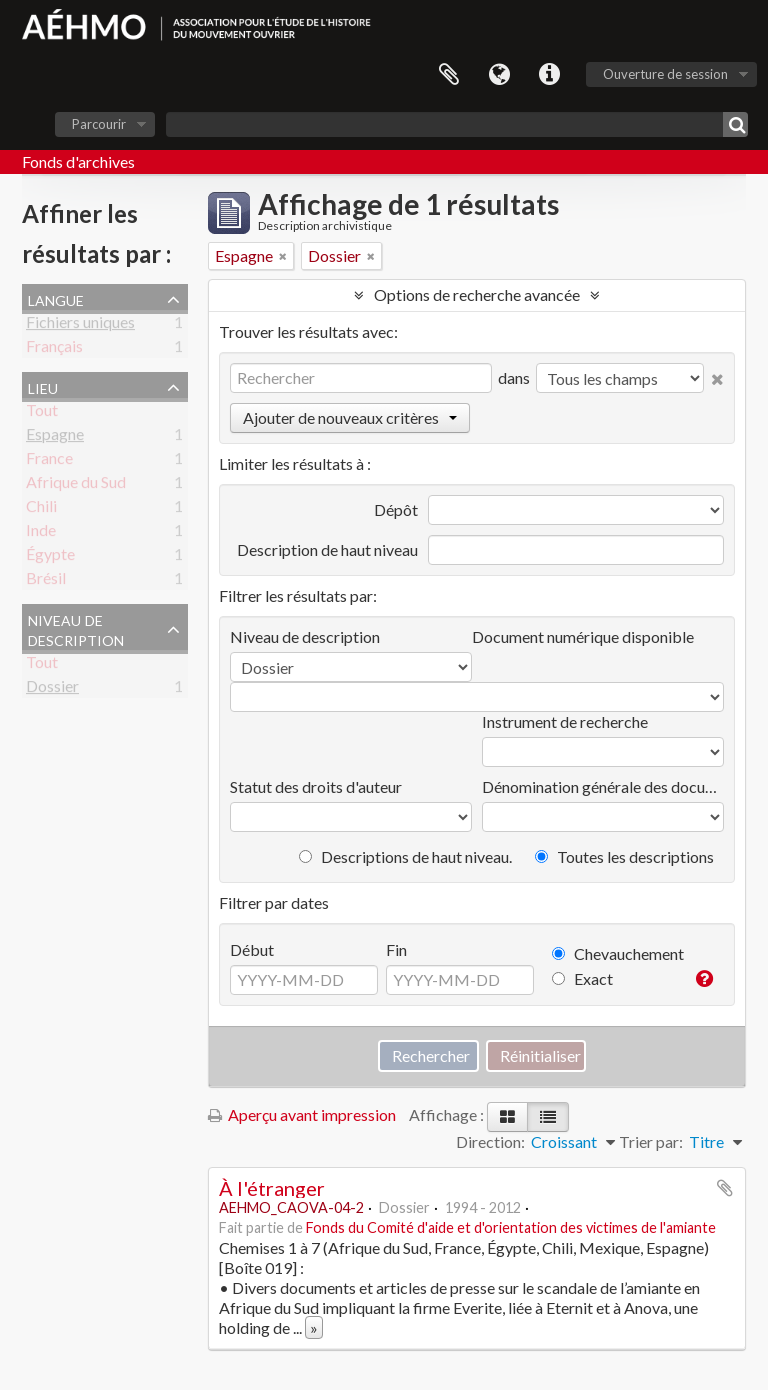  I want to click on Description de haut niveau, so click(327, 549).